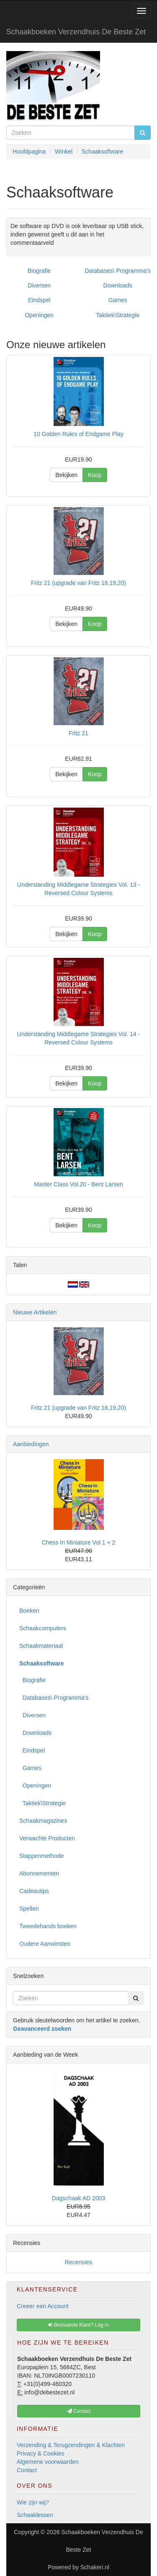  Describe the element at coordinates (33, 2502) in the screenshot. I see `Wie zijn wij?` at that location.